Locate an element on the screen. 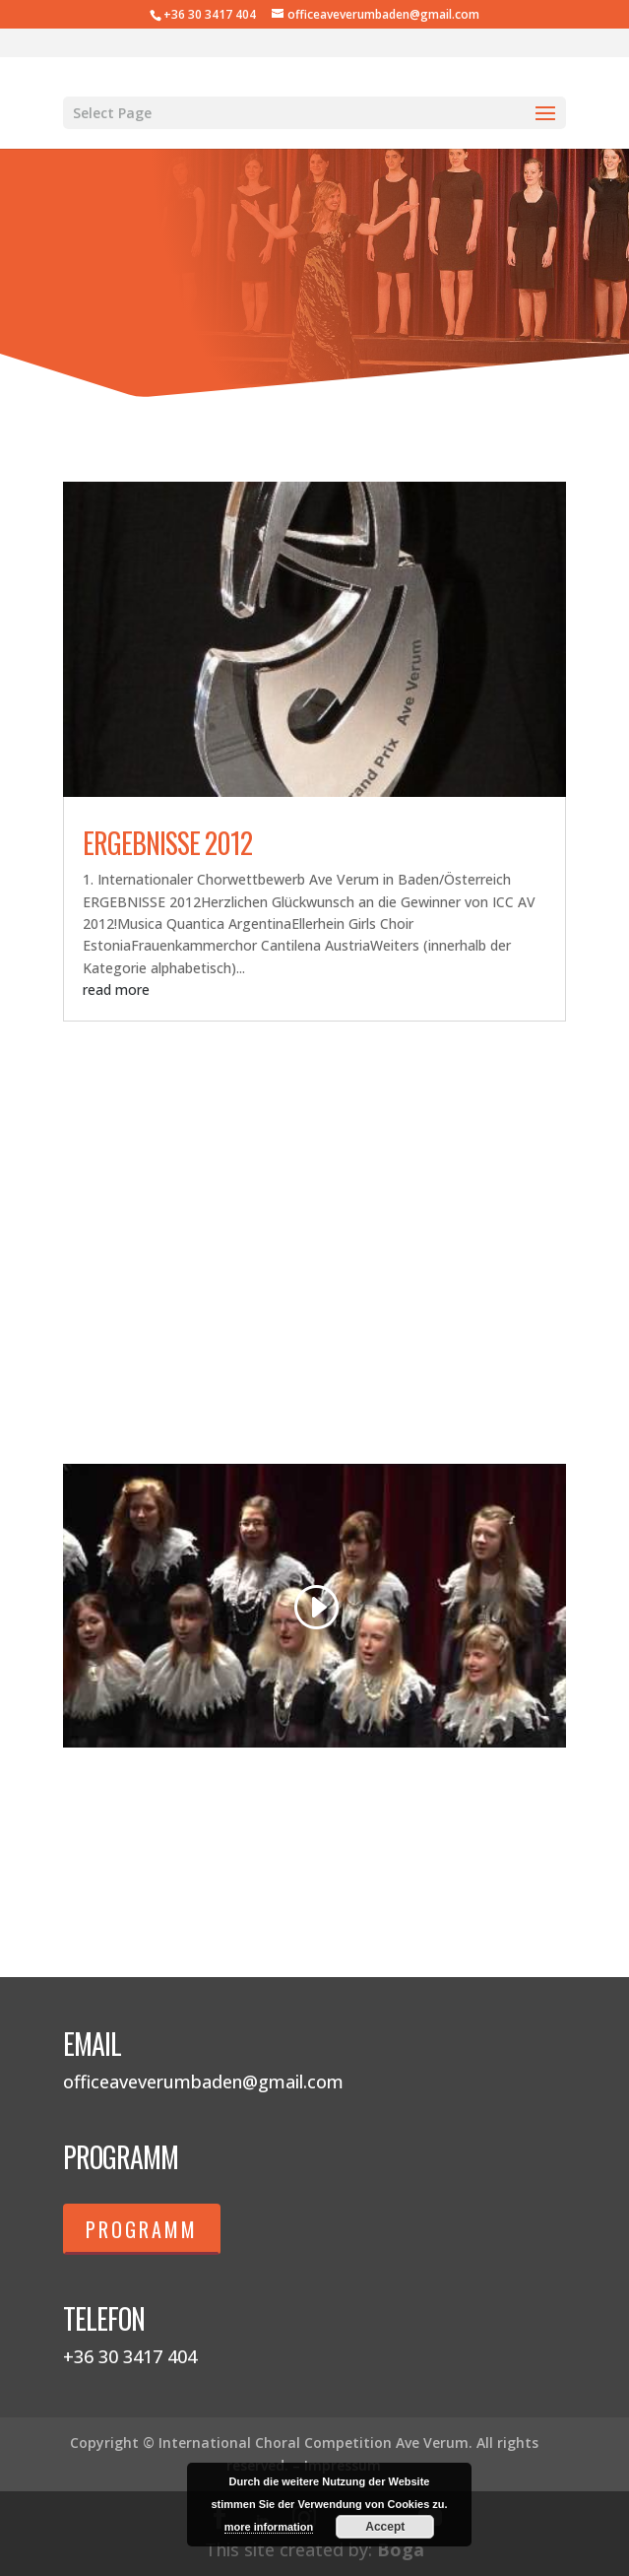 The width and height of the screenshot is (629, 2576). +36 30 3417 404 is located at coordinates (209, 14).